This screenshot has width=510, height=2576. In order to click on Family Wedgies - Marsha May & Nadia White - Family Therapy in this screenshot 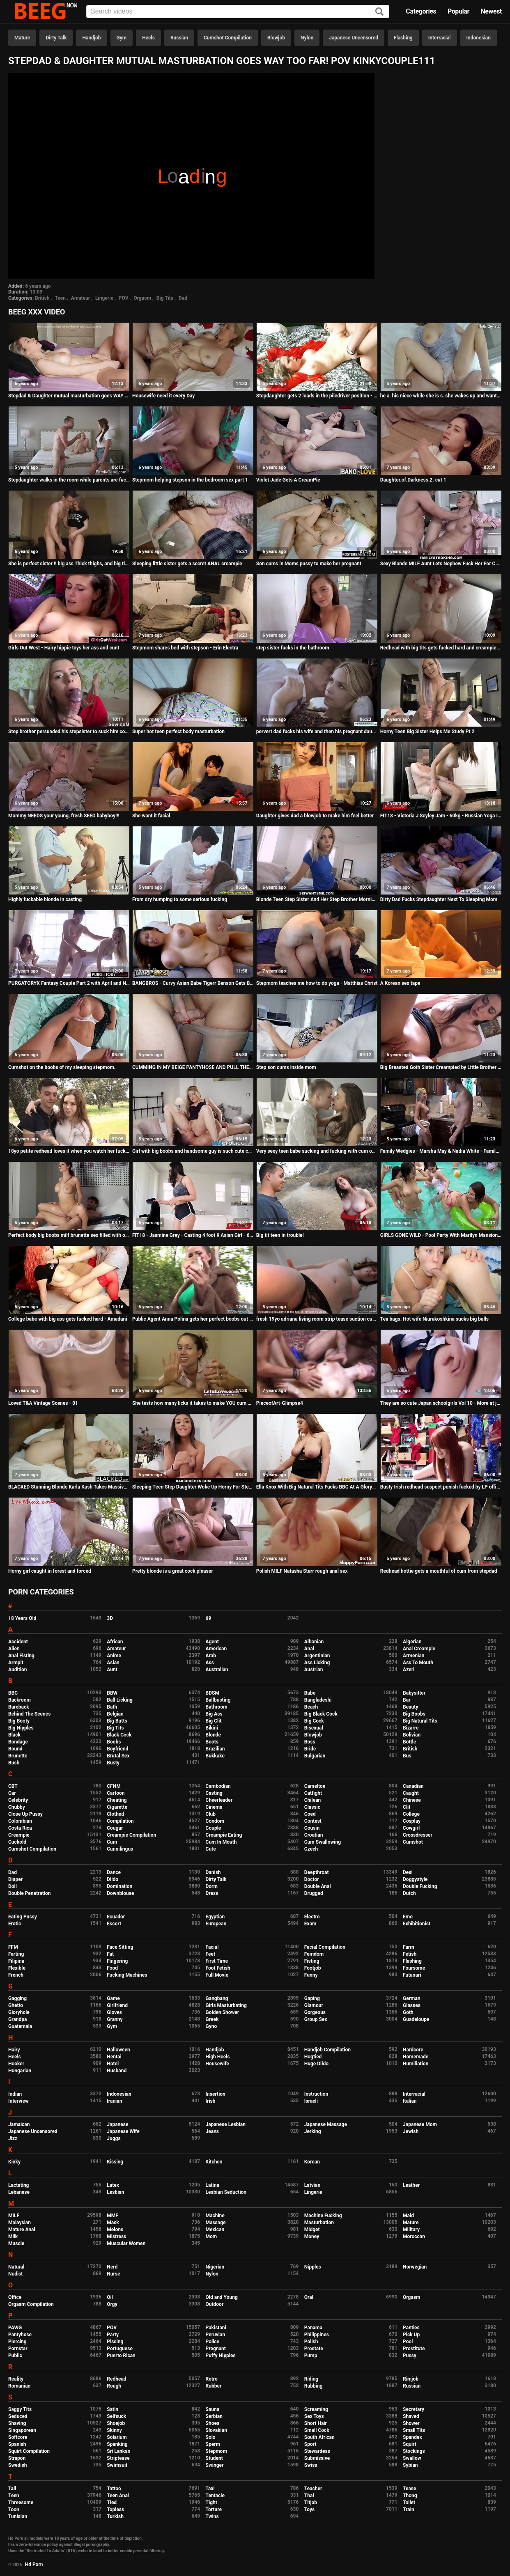, I will do `click(441, 1151)`.